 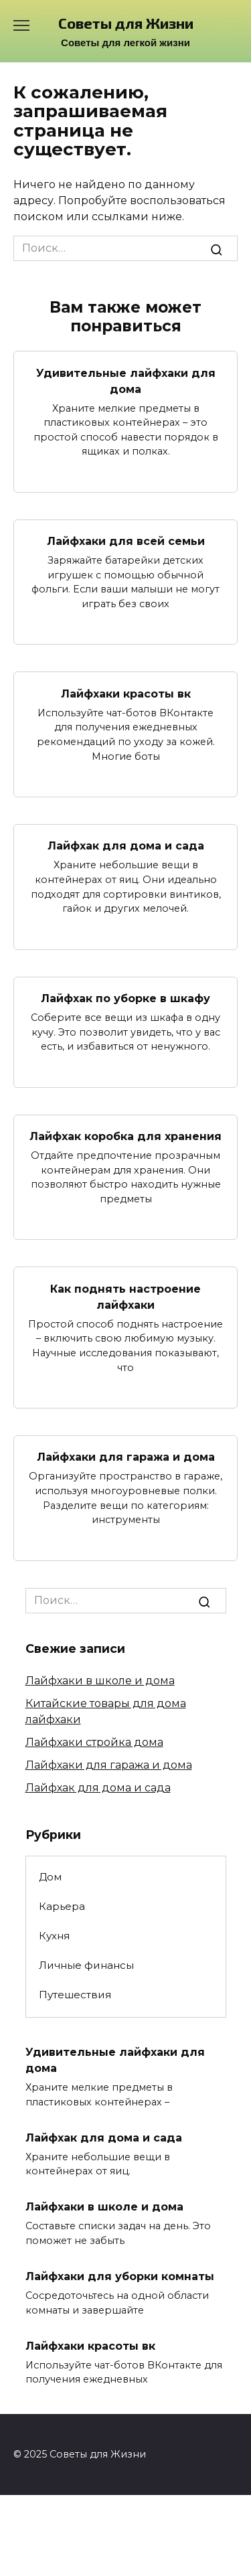 What do you see at coordinates (62, 1906) in the screenshot?
I see `Карьера` at bounding box center [62, 1906].